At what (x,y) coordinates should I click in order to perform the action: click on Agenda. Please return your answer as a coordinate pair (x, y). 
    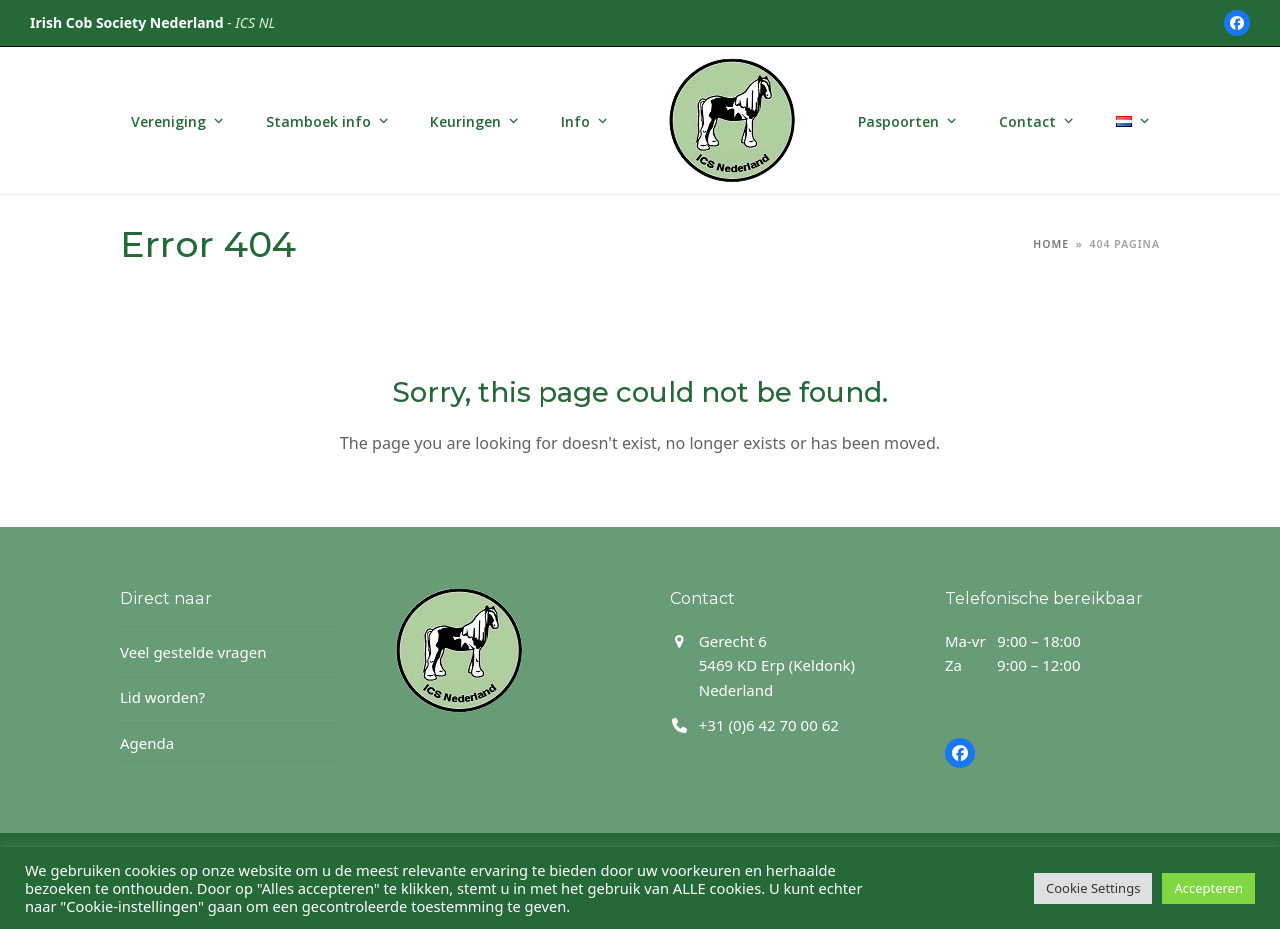
    Looking at the image, I should click on (147, 743).